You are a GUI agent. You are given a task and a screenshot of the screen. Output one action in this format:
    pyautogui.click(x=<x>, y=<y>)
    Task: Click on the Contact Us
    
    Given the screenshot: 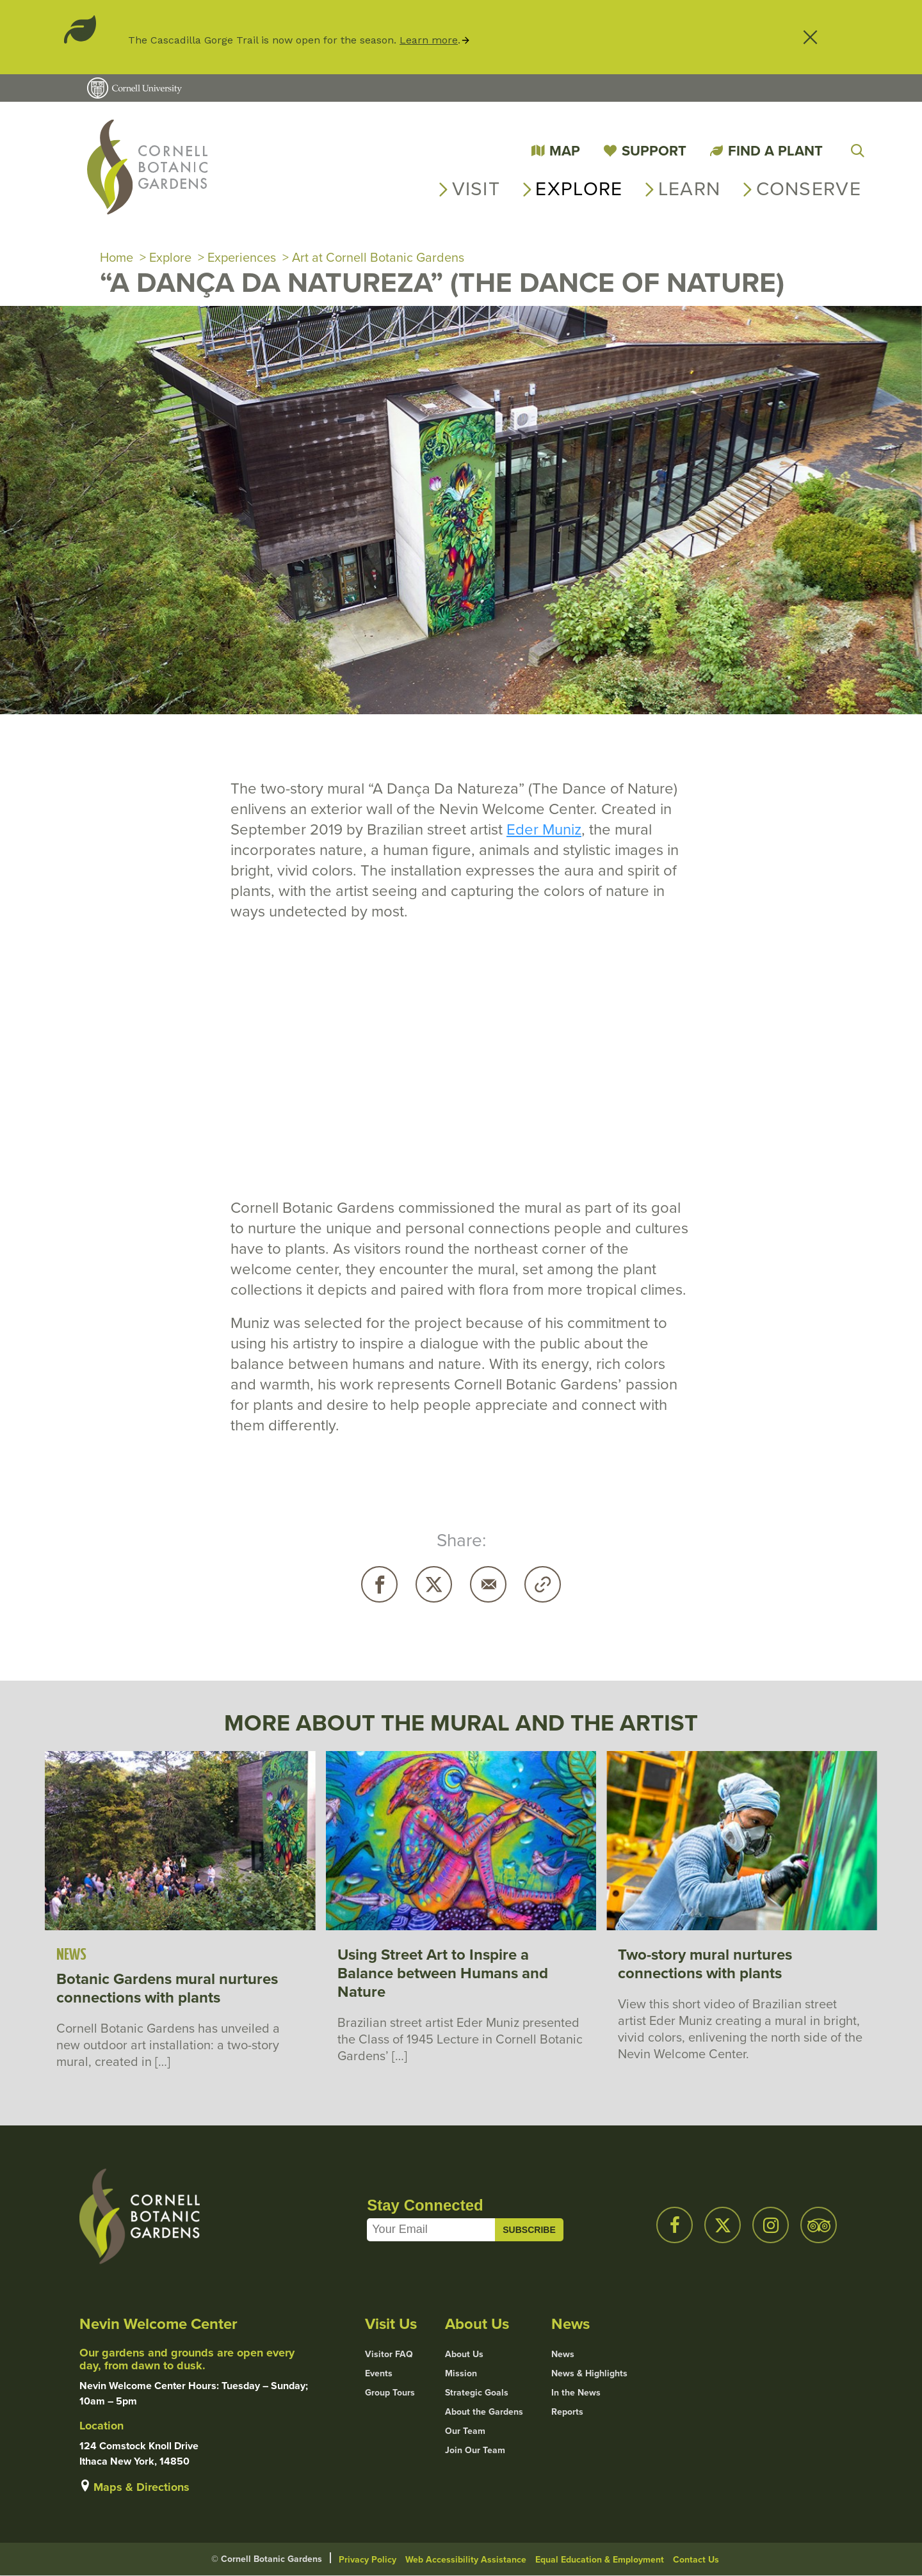 What is the action you would take?
    pyautogui.click(x=696, y=2559)
    